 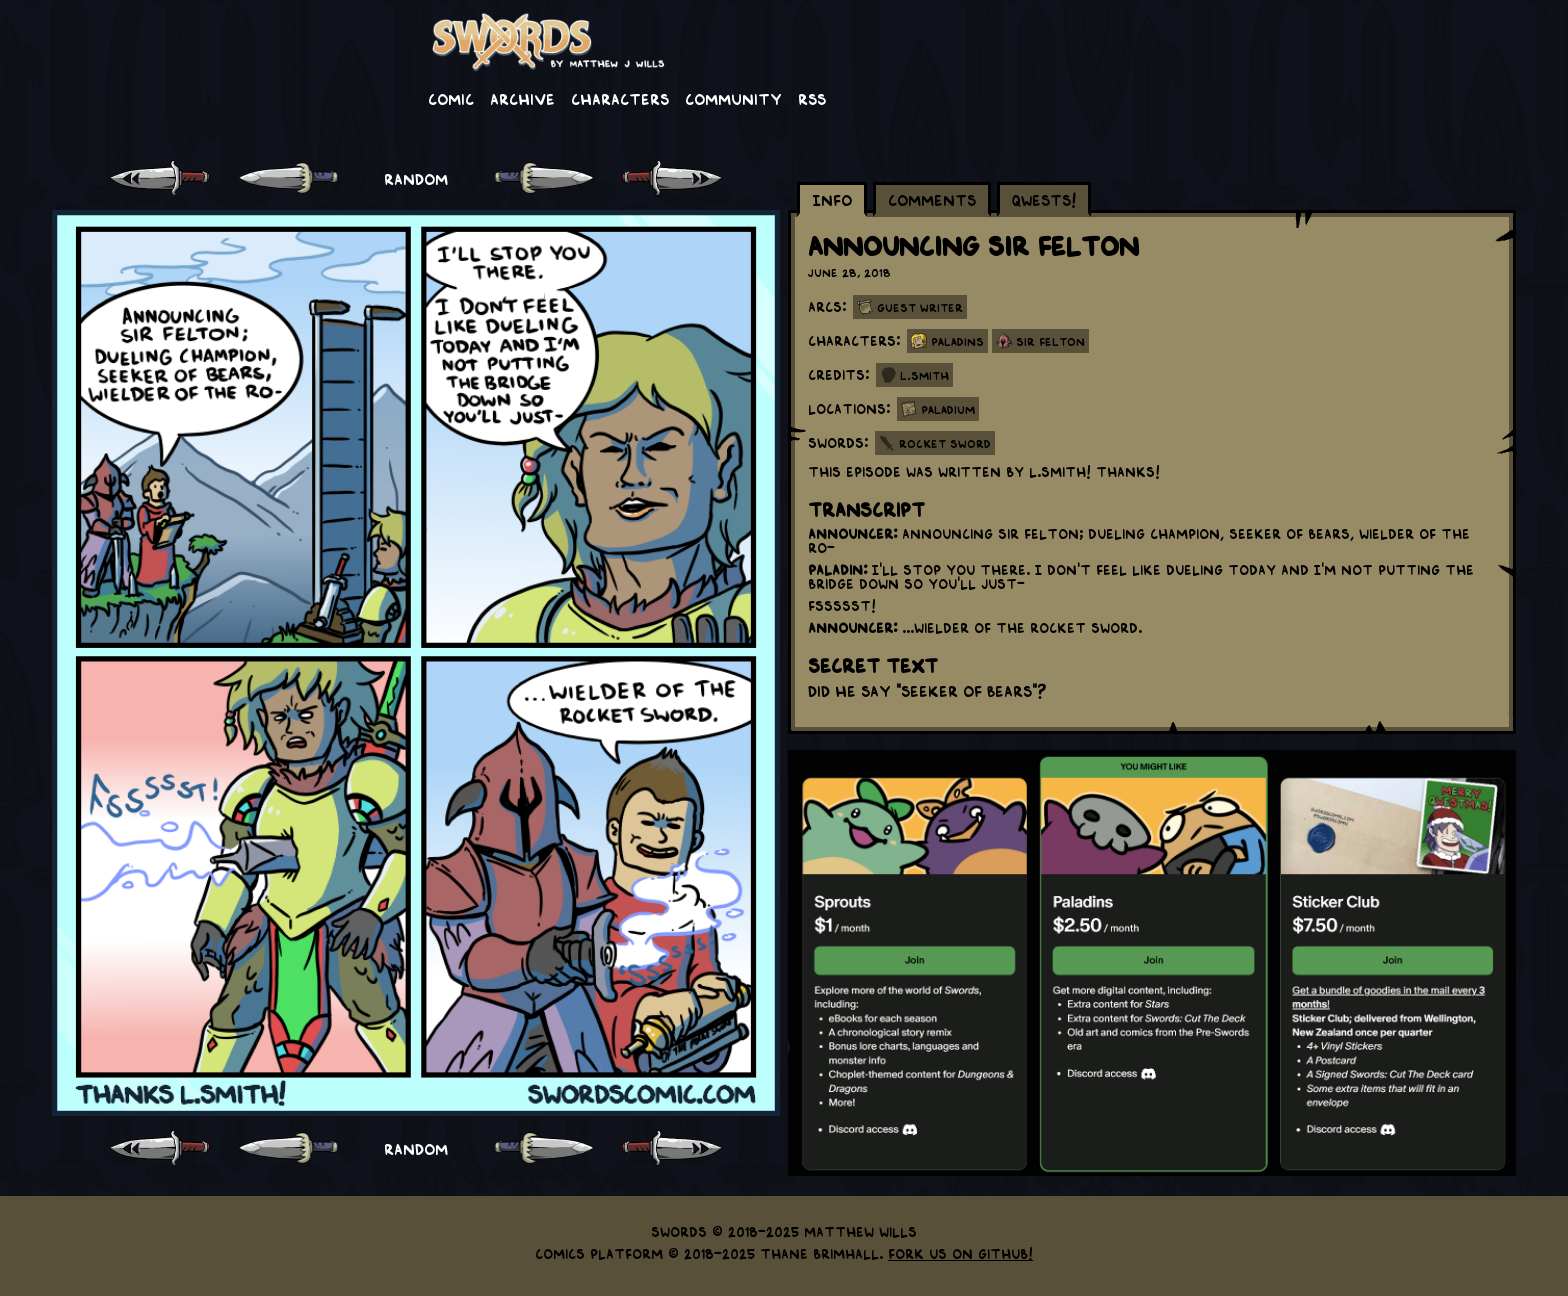 What do you see at coordinates (960, 1253) in the screenshot?
I see `Fork us on GitHub!` at bounding box center [960, 1253].